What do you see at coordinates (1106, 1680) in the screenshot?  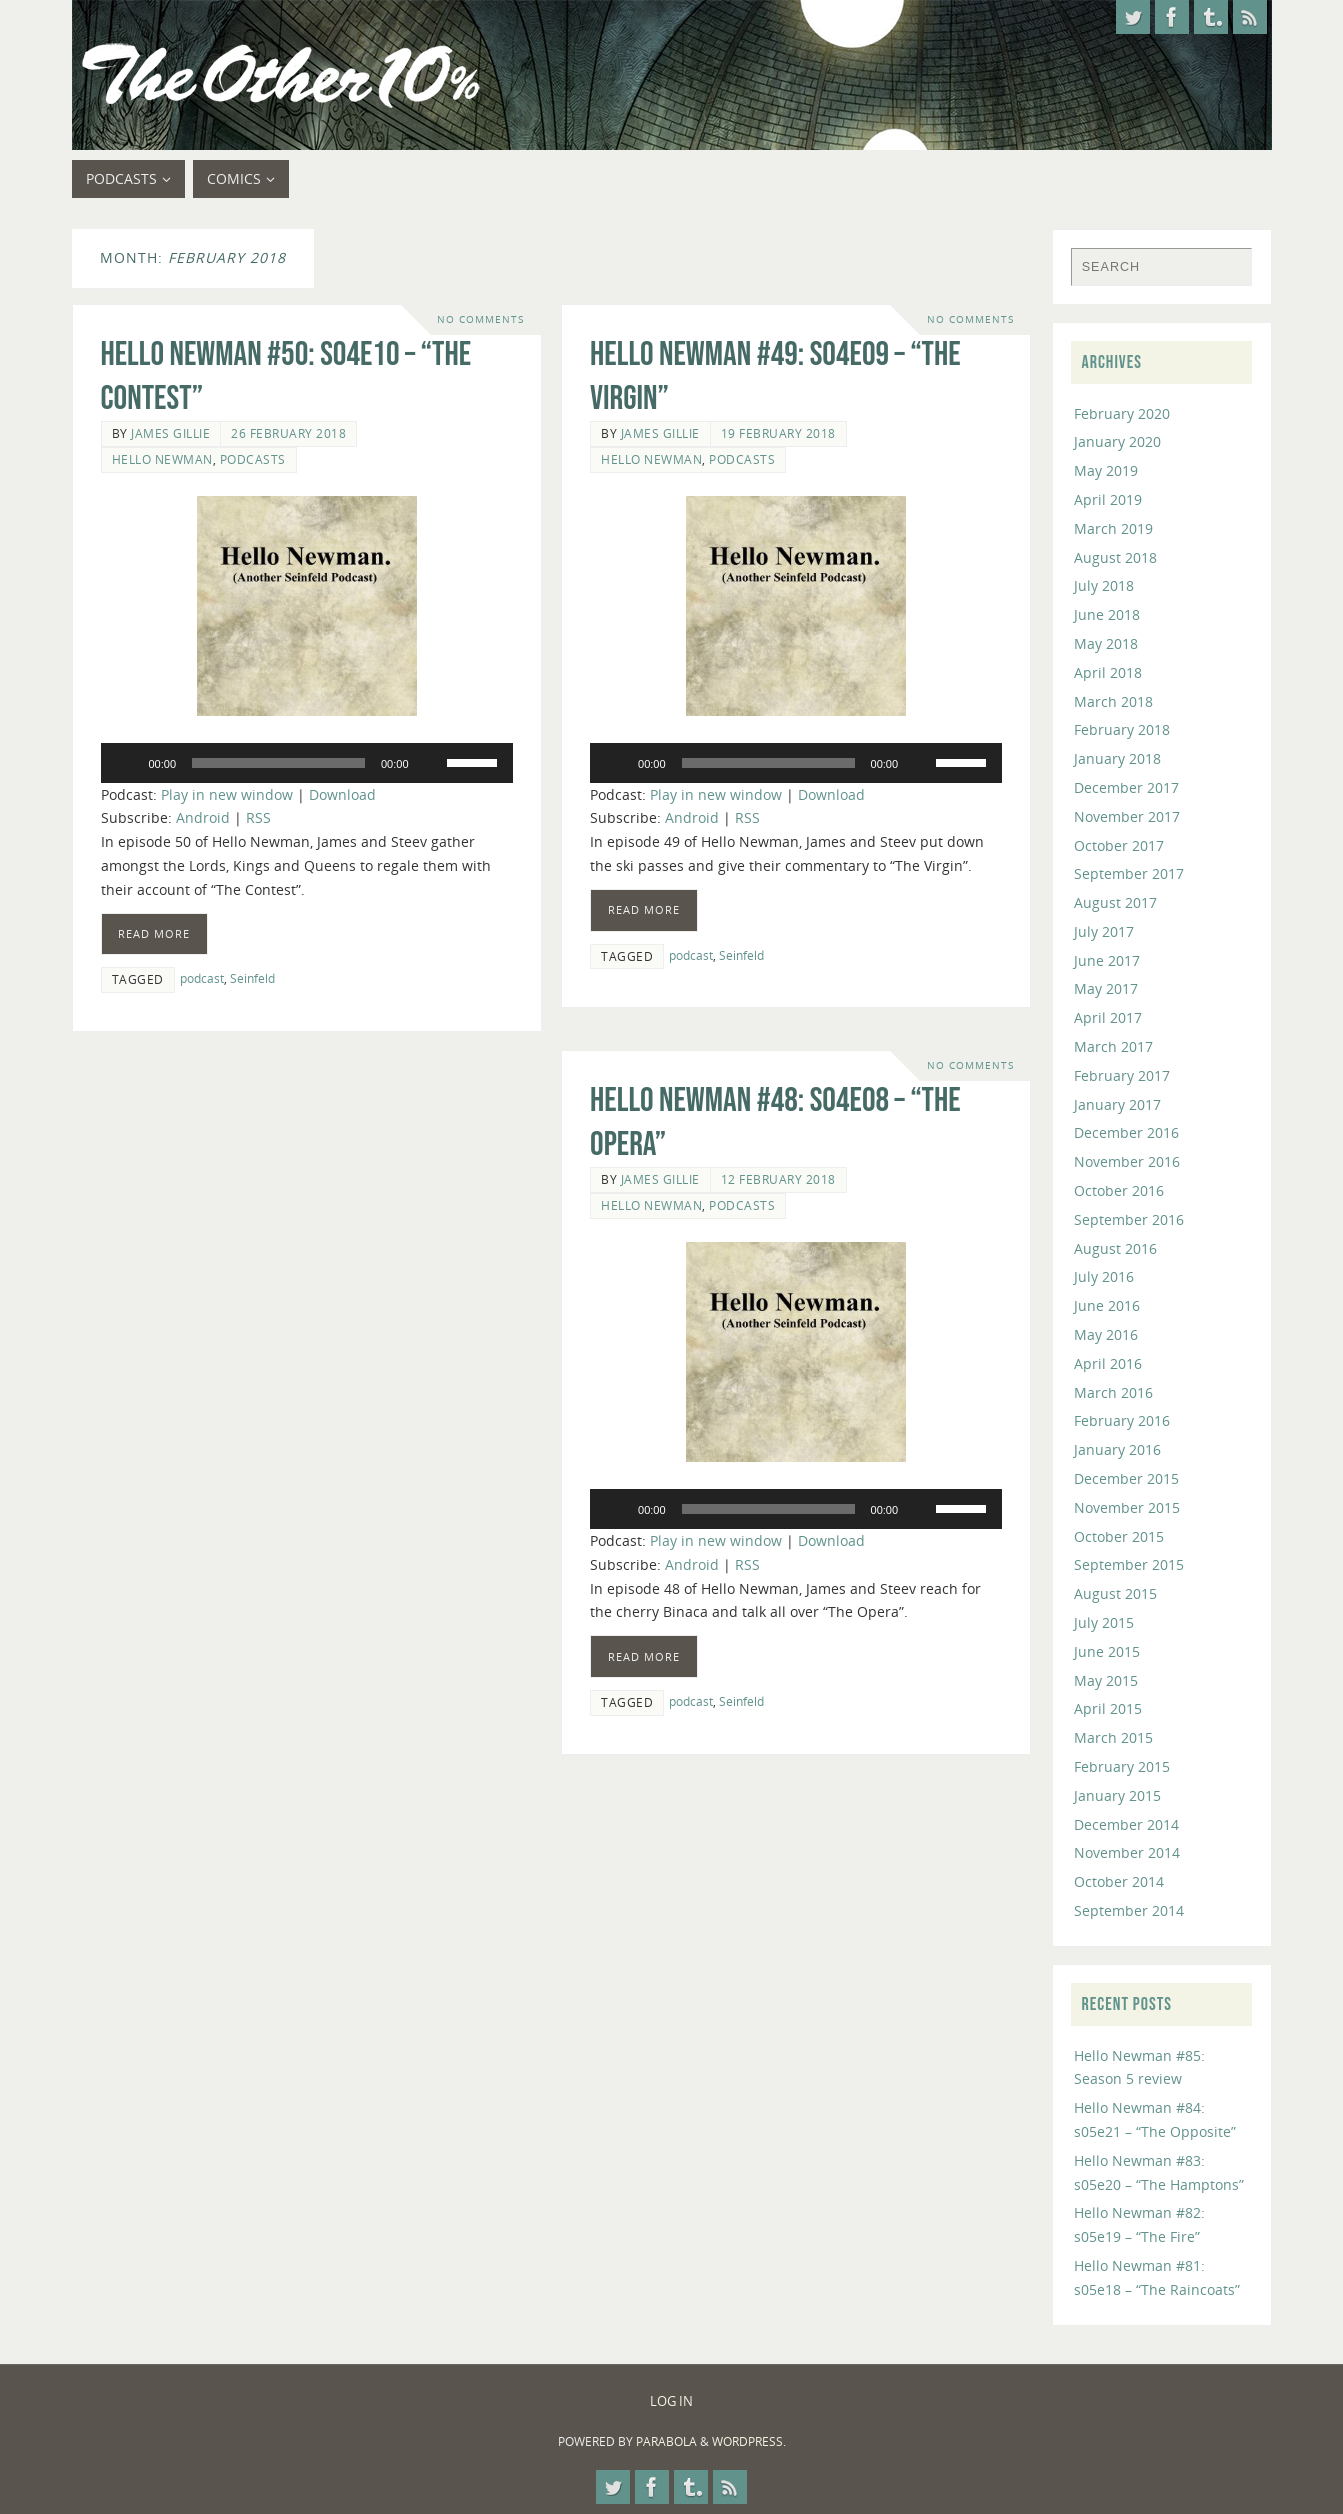 I see `May 2015` at bounding box center [1106, 1680].